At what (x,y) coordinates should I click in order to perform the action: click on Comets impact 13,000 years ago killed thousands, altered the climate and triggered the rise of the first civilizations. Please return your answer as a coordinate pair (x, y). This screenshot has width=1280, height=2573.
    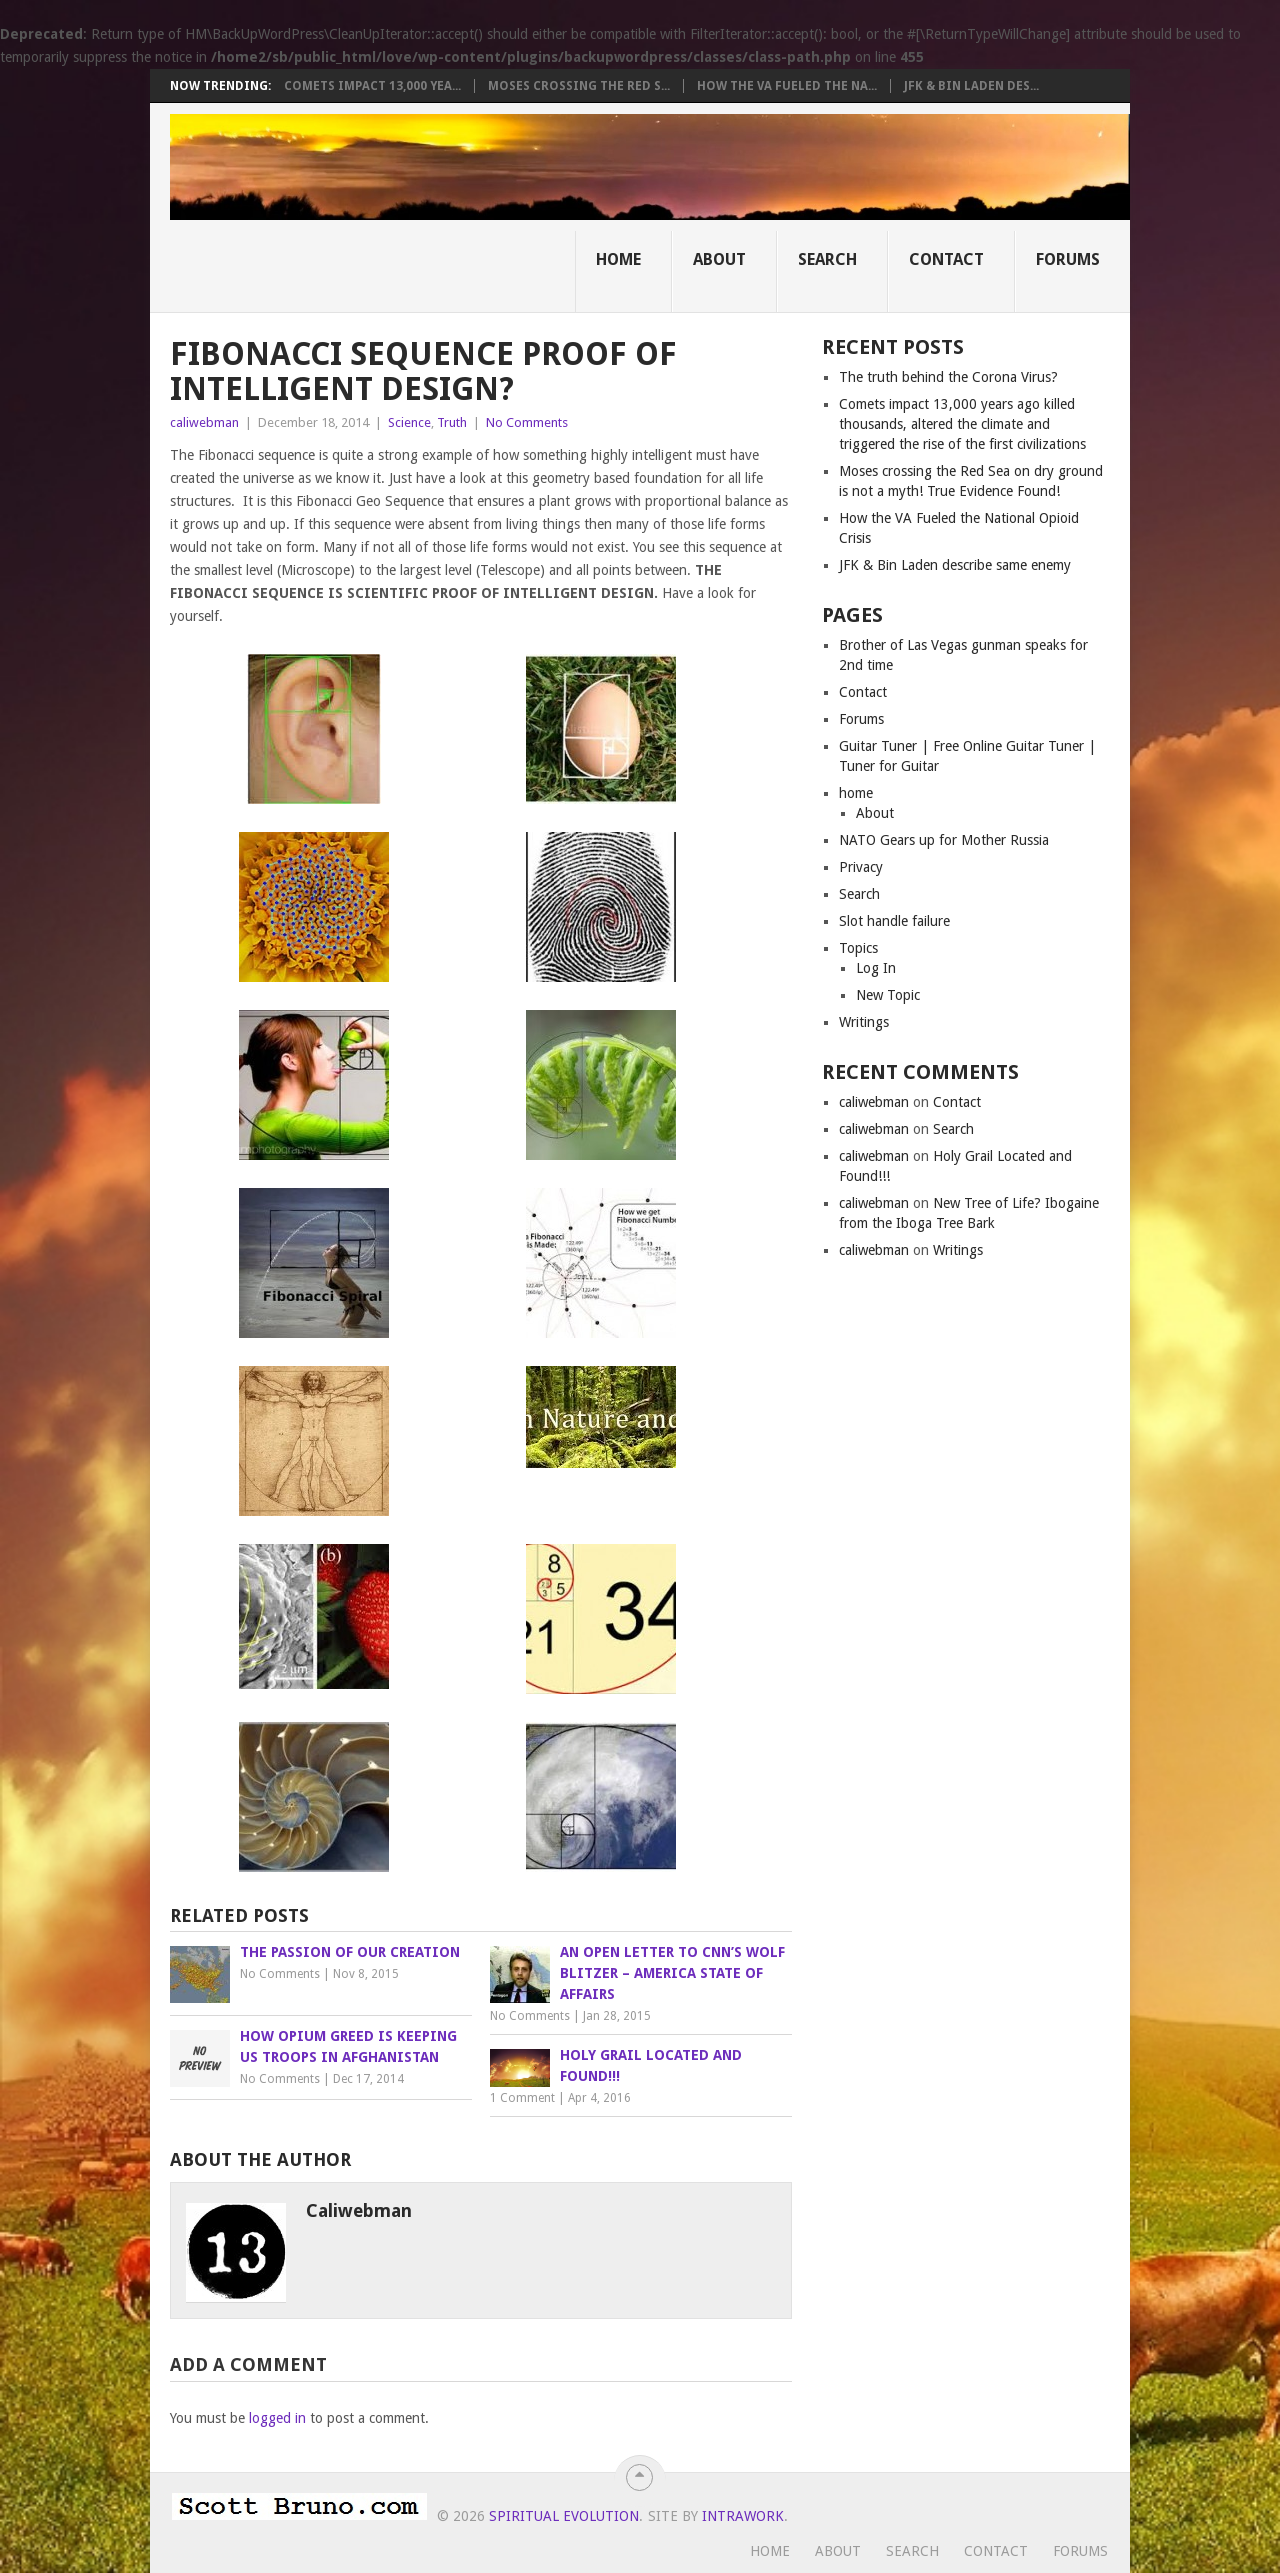
    Looking at the image, I should click on (962, 424).